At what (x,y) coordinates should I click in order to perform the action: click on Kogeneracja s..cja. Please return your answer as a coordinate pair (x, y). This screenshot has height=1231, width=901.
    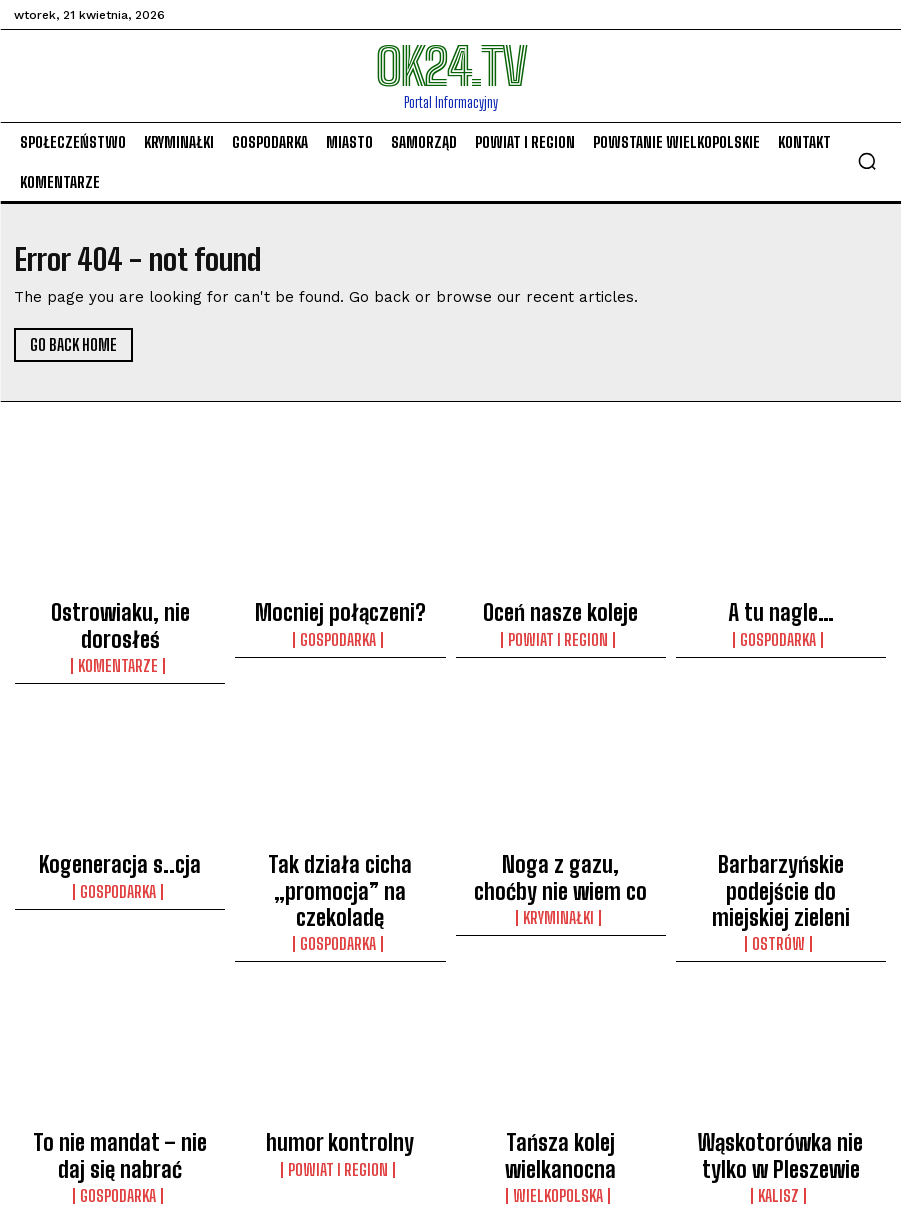
    Looking at the image, I should click on (120, 821).